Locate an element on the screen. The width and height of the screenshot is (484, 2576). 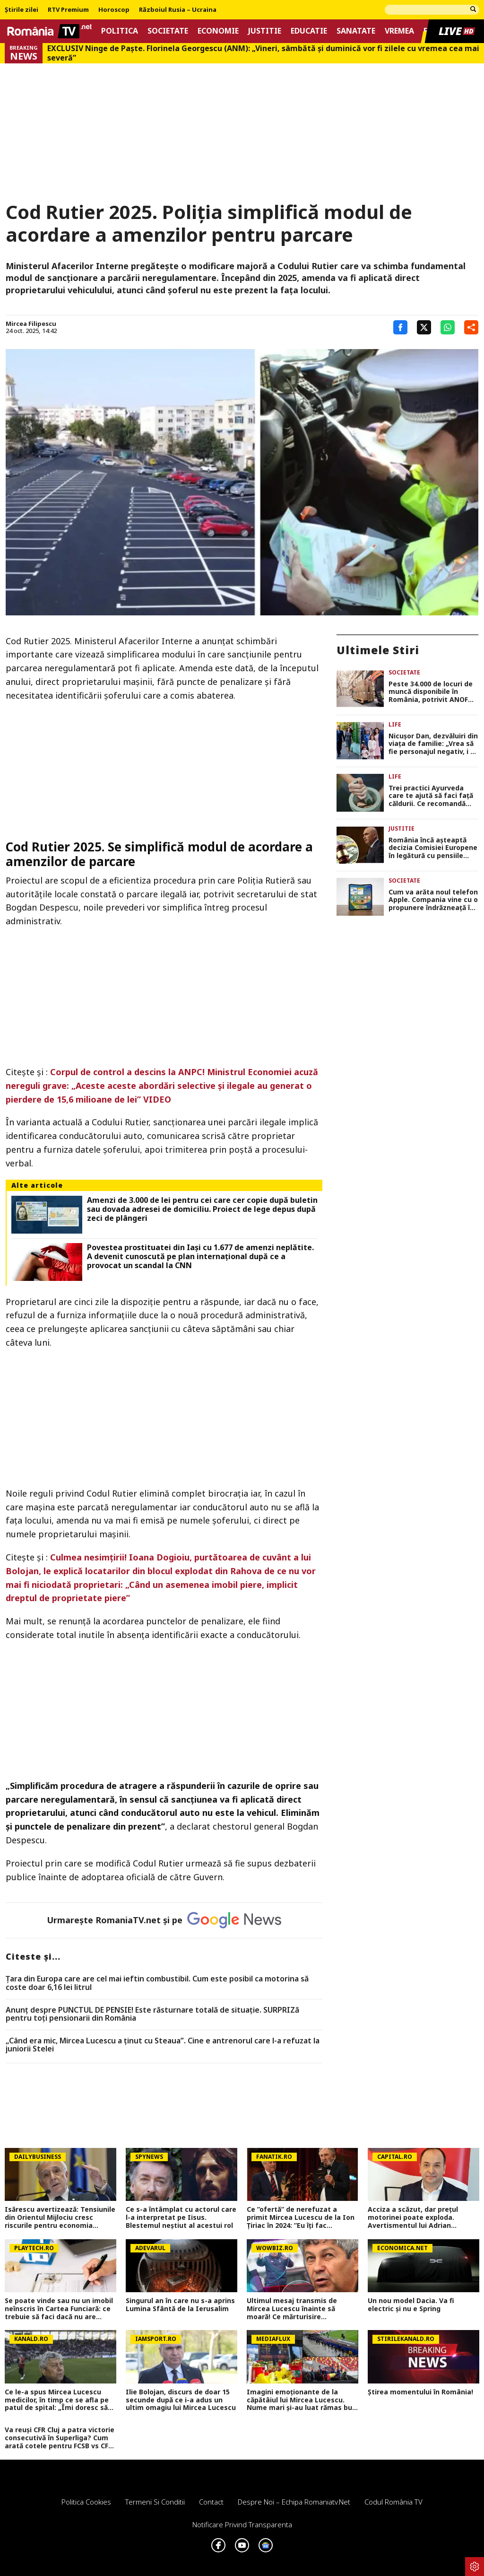
Știrile zilei is located at coordinates (21, 10).